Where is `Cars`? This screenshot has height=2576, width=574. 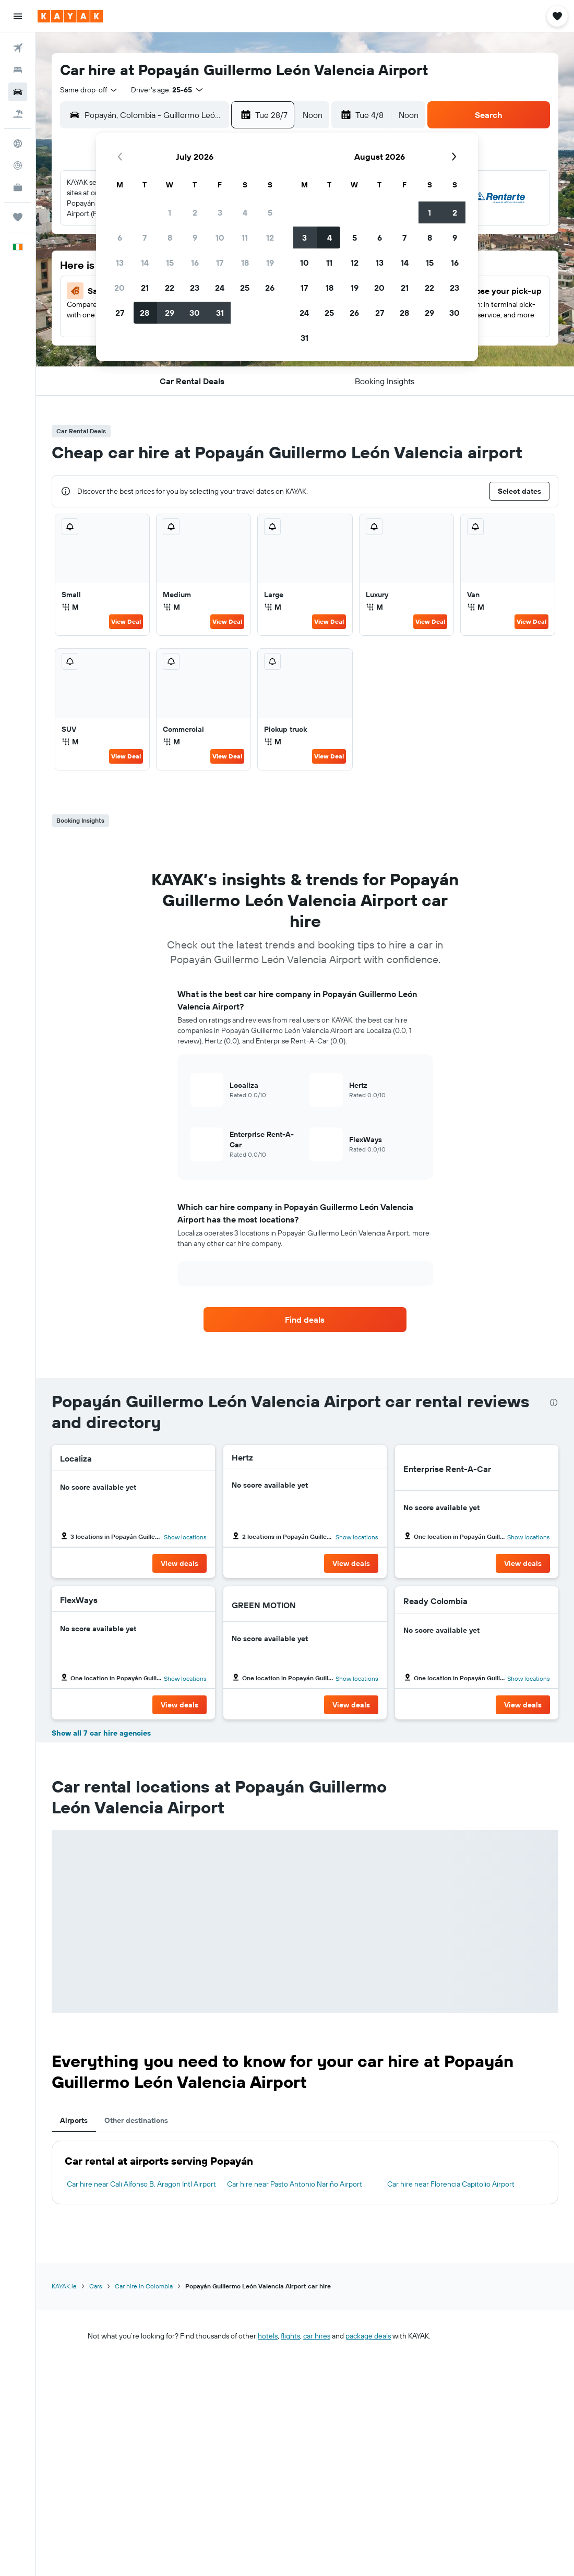
Cars is located at coordinates (95, 2286).